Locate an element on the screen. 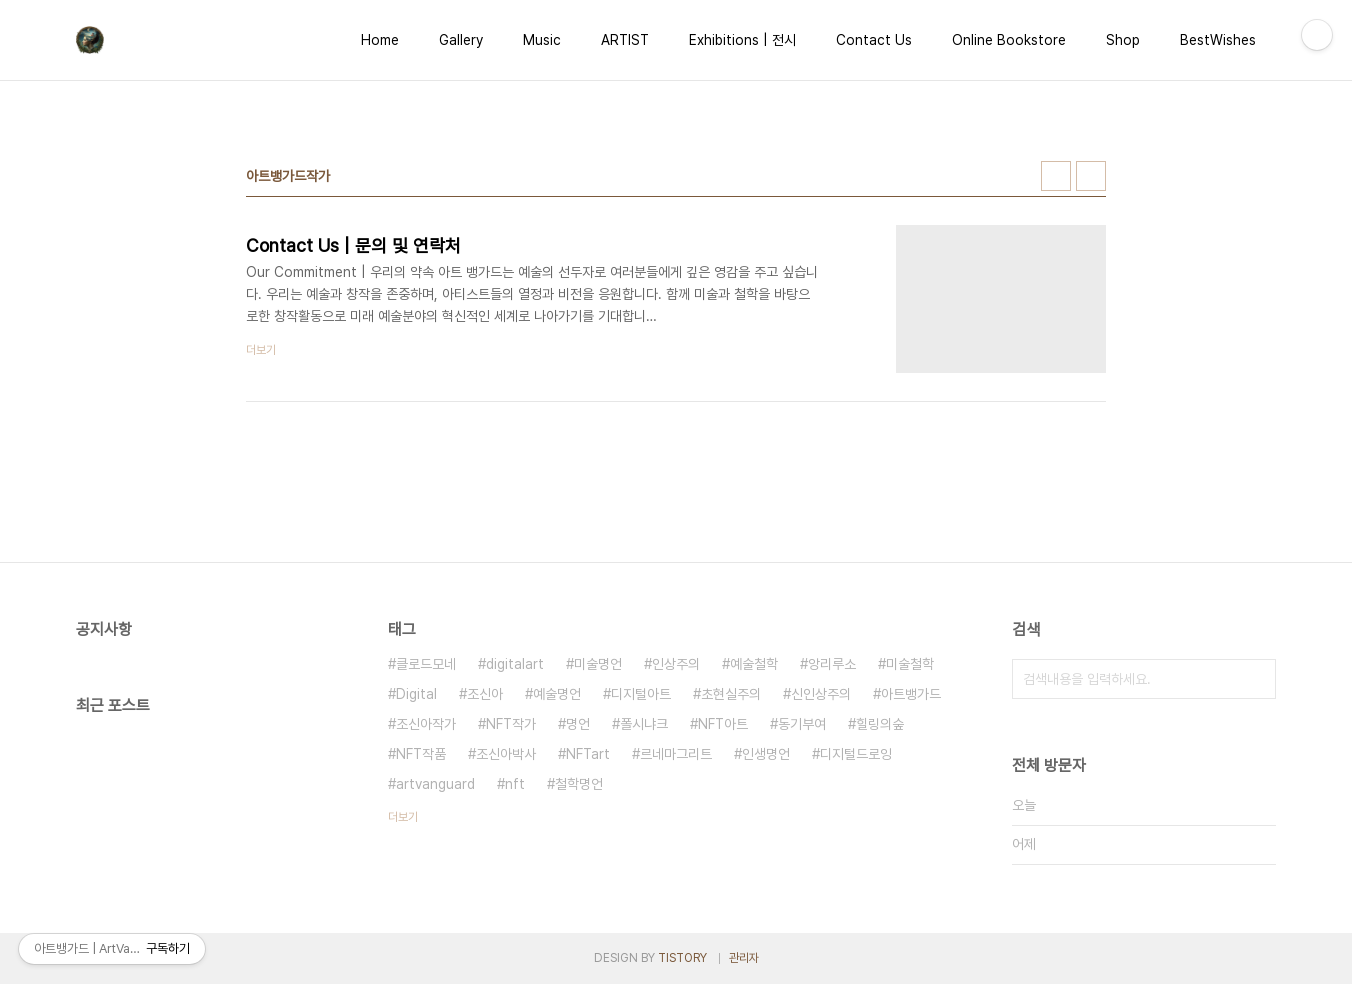 Image resolution: width=1352 pixels, height=984 pixels. 미술명언 is located at coordinates (598, 664).